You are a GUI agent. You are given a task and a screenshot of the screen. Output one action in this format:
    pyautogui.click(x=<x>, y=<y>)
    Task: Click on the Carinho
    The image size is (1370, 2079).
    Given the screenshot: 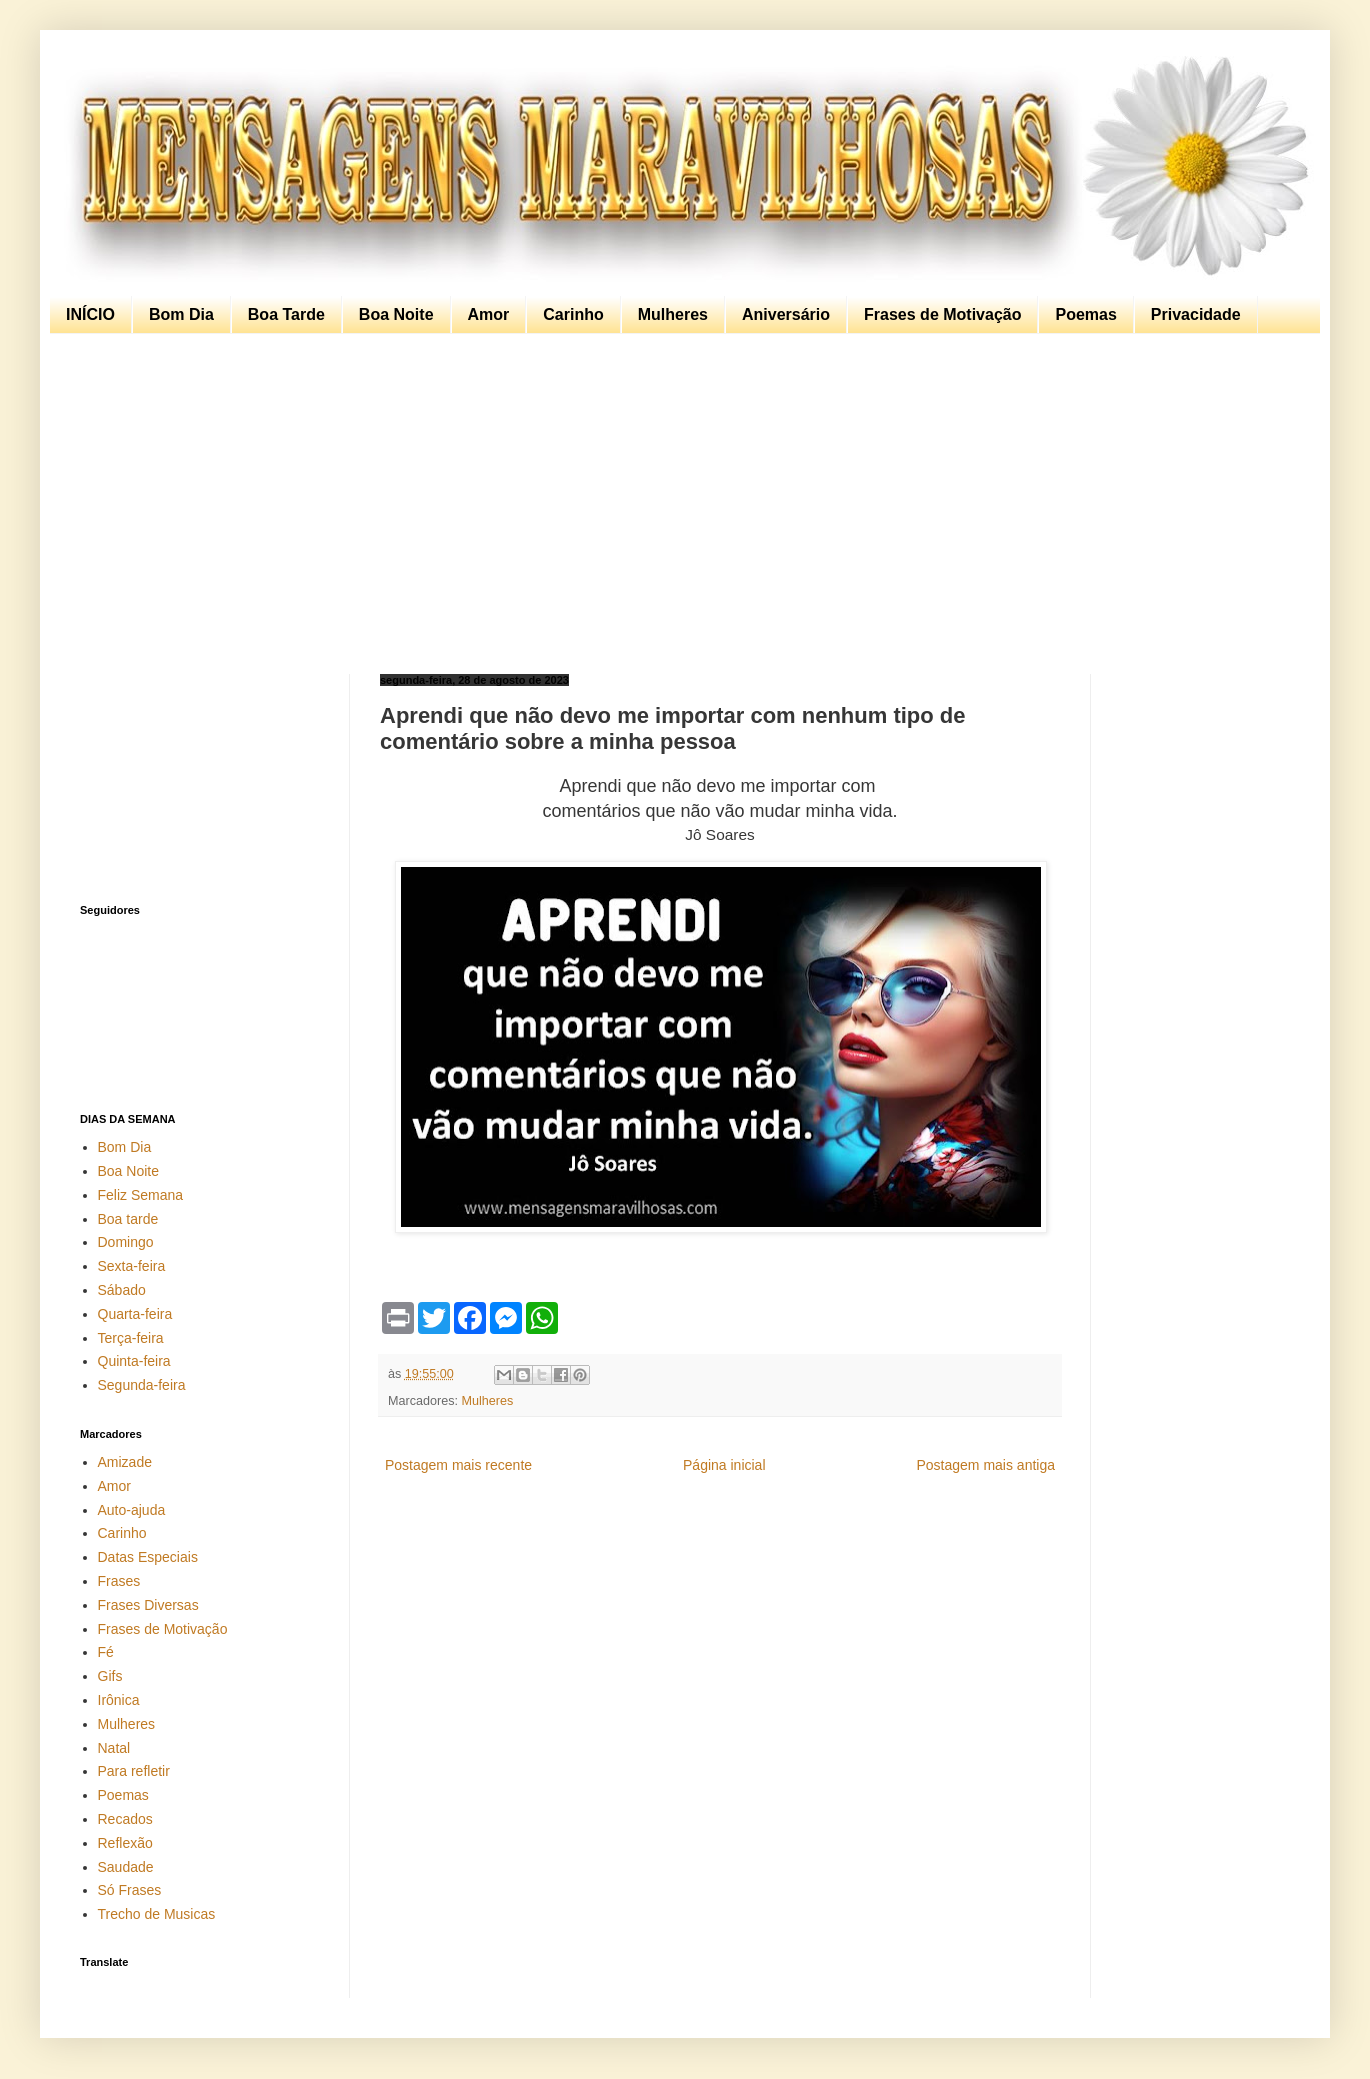 What is the action you would take?
    pyautogui.click(x=573, y=314)
    